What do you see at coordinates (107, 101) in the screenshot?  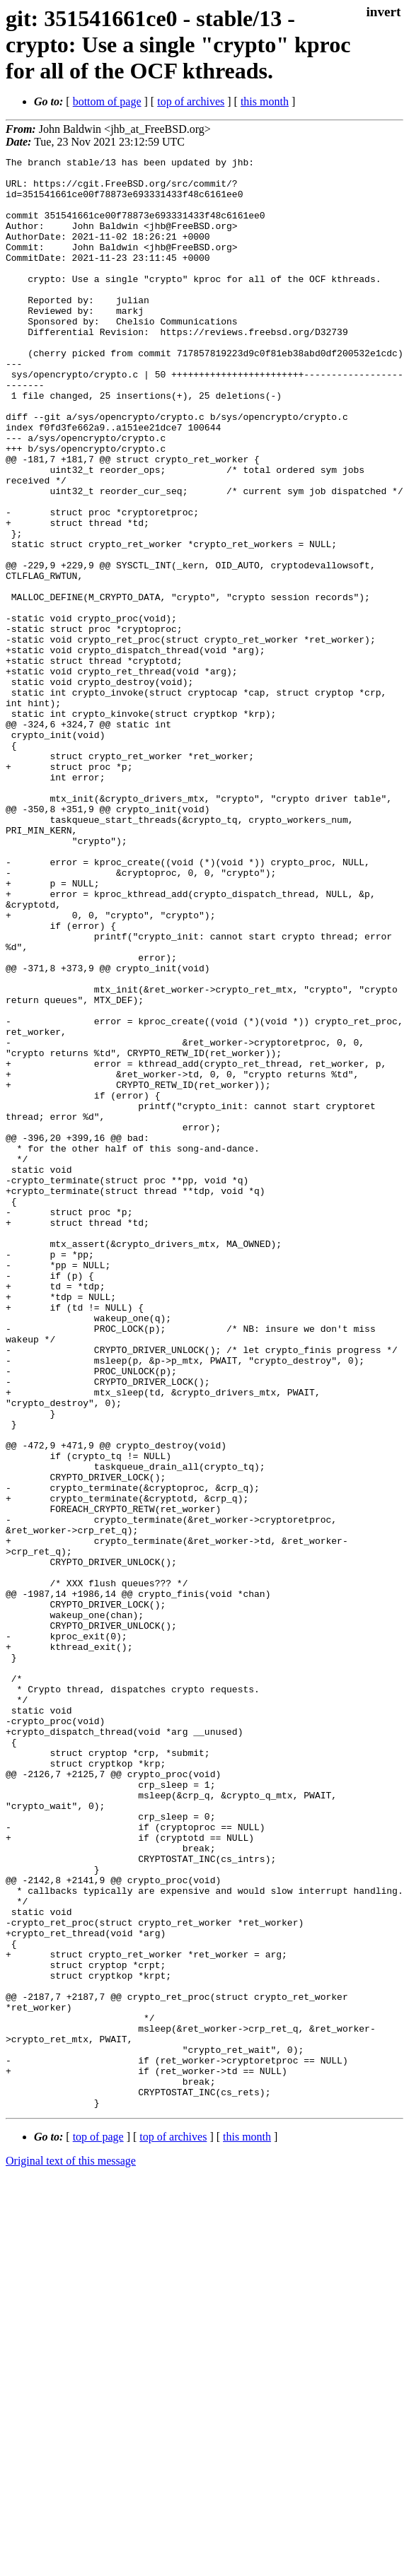 I see `bottom of page` at bounding box center [107, 101].